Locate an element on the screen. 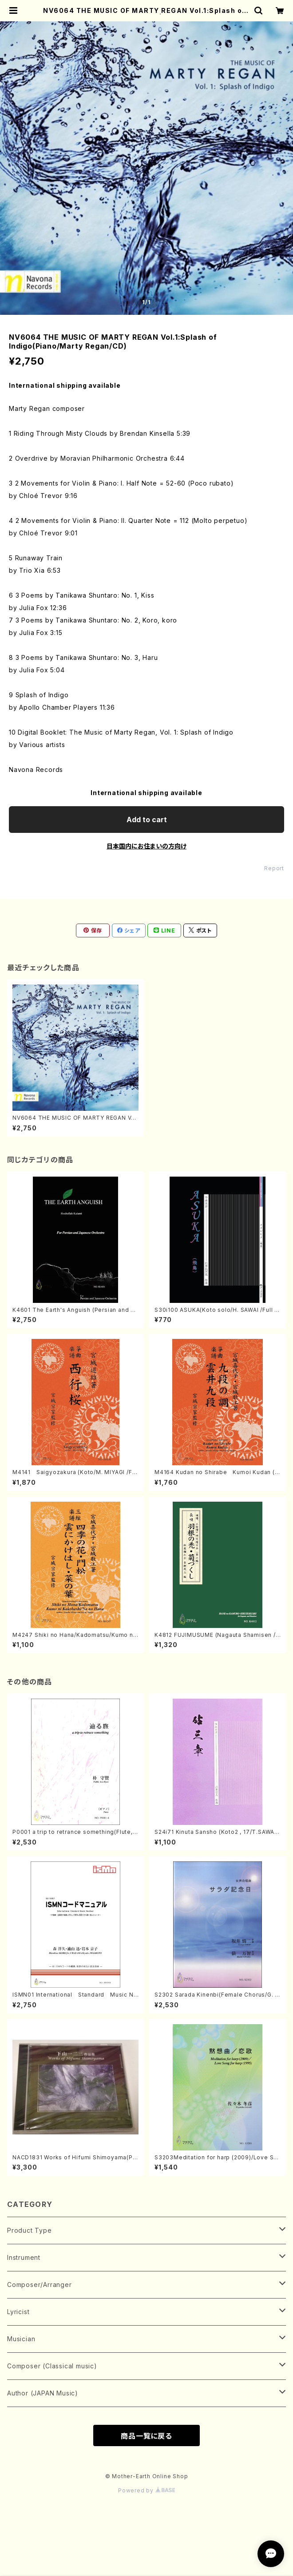 The image size is (293, 2576). Product Type is located at coordinates (29, 2230).